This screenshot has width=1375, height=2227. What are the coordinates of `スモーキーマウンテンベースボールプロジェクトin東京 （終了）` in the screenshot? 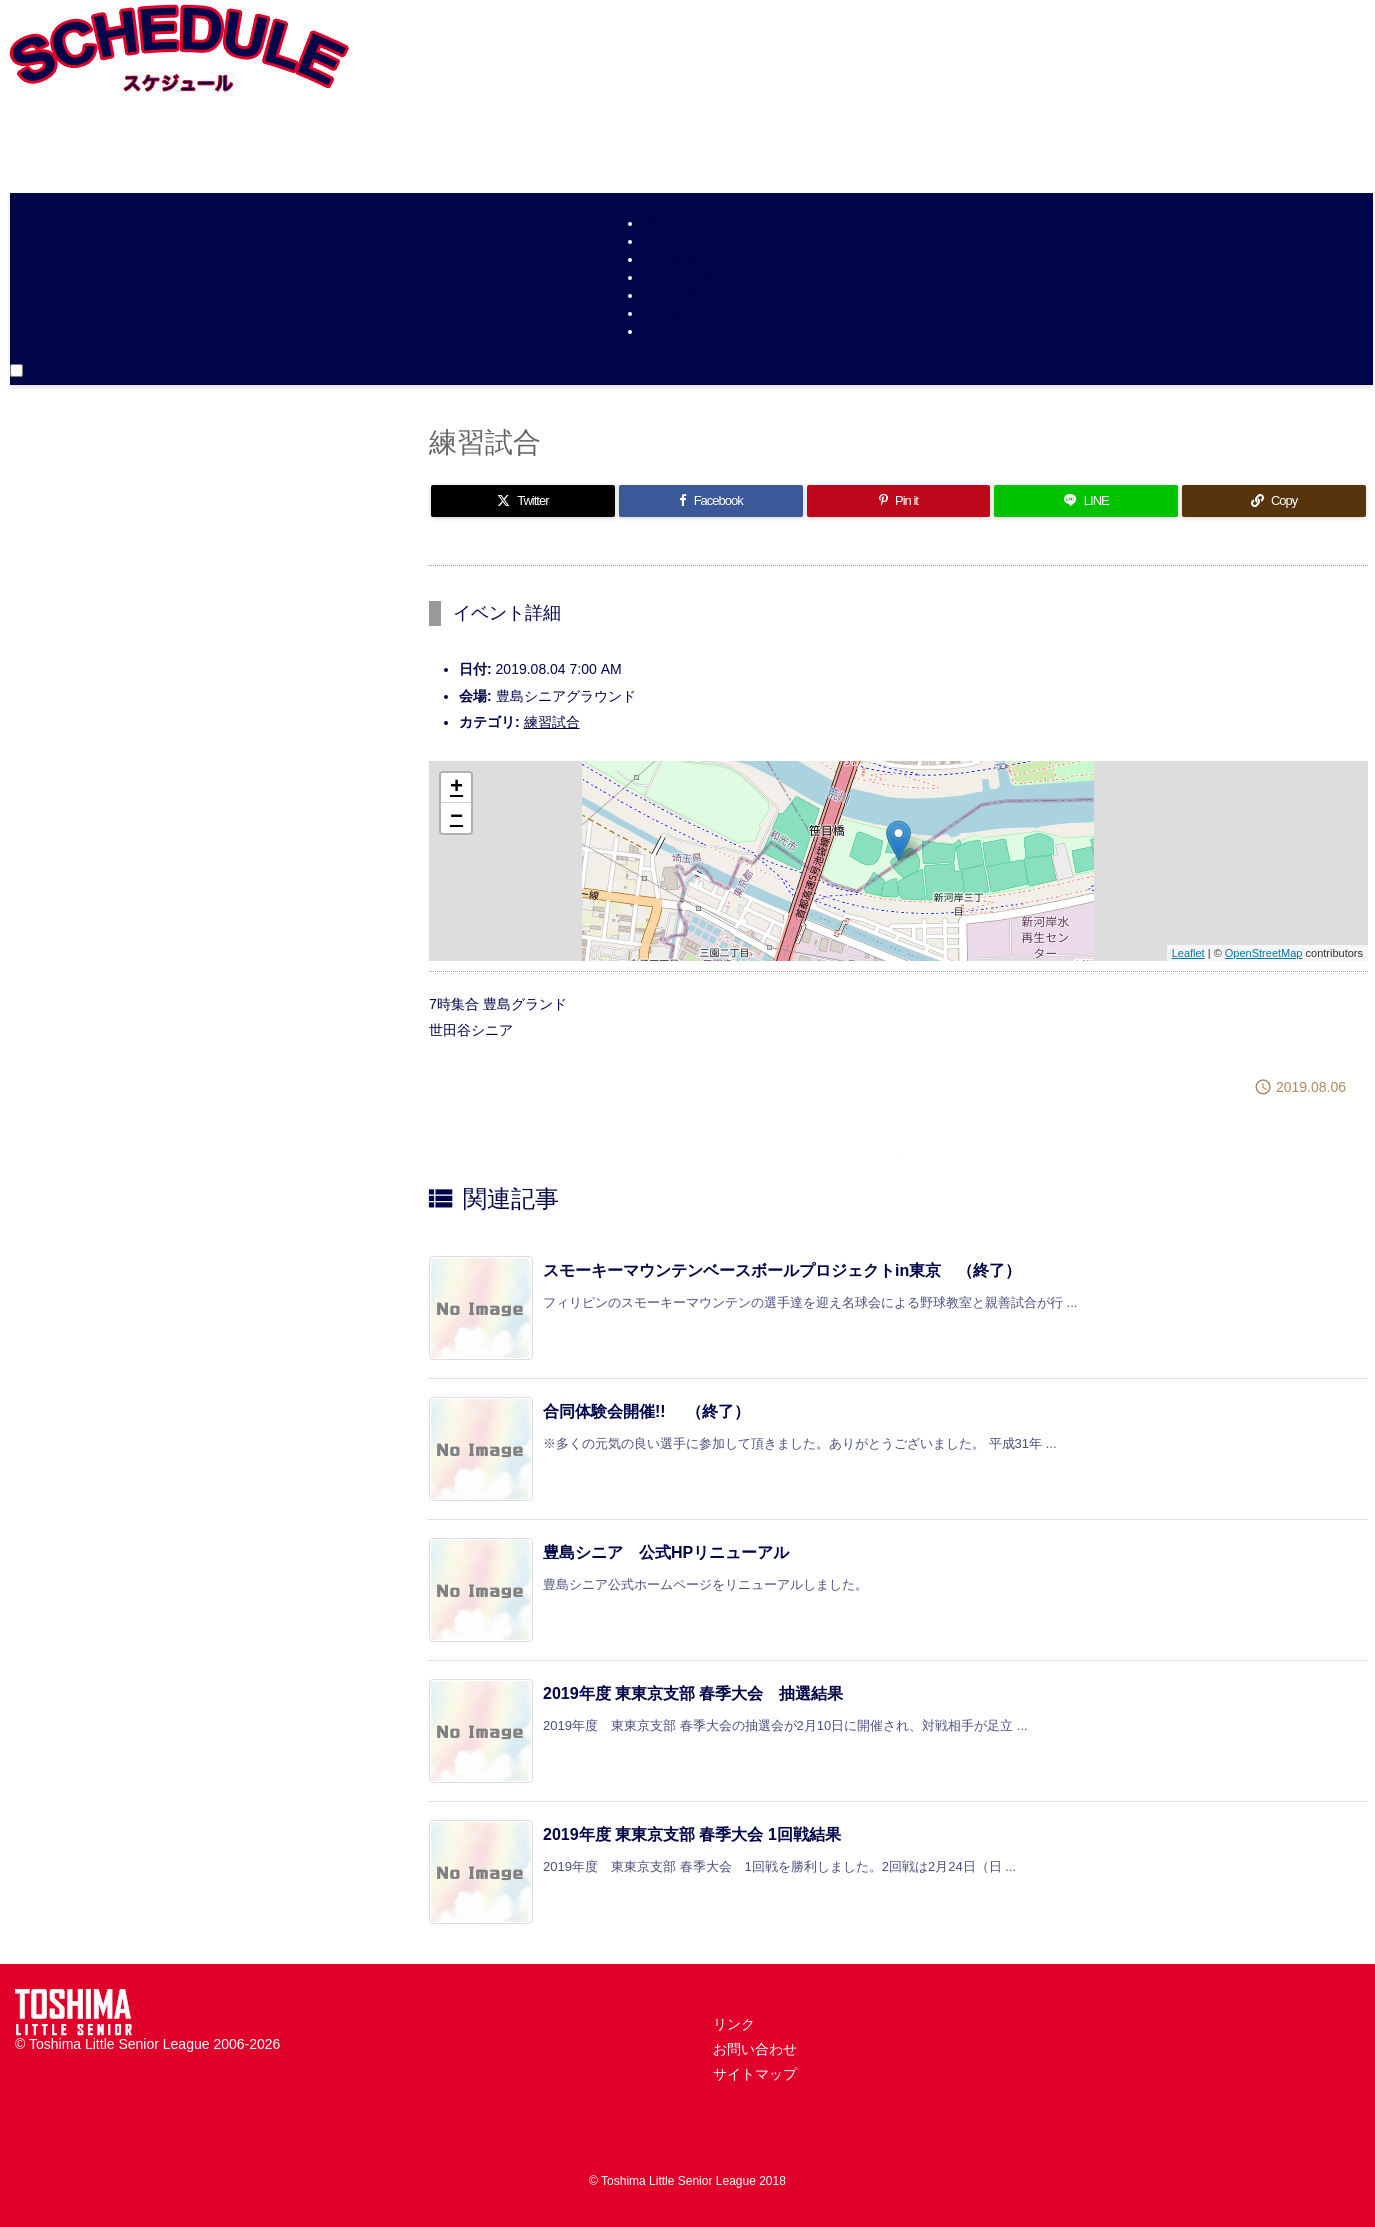 It's located at (782, 1270).